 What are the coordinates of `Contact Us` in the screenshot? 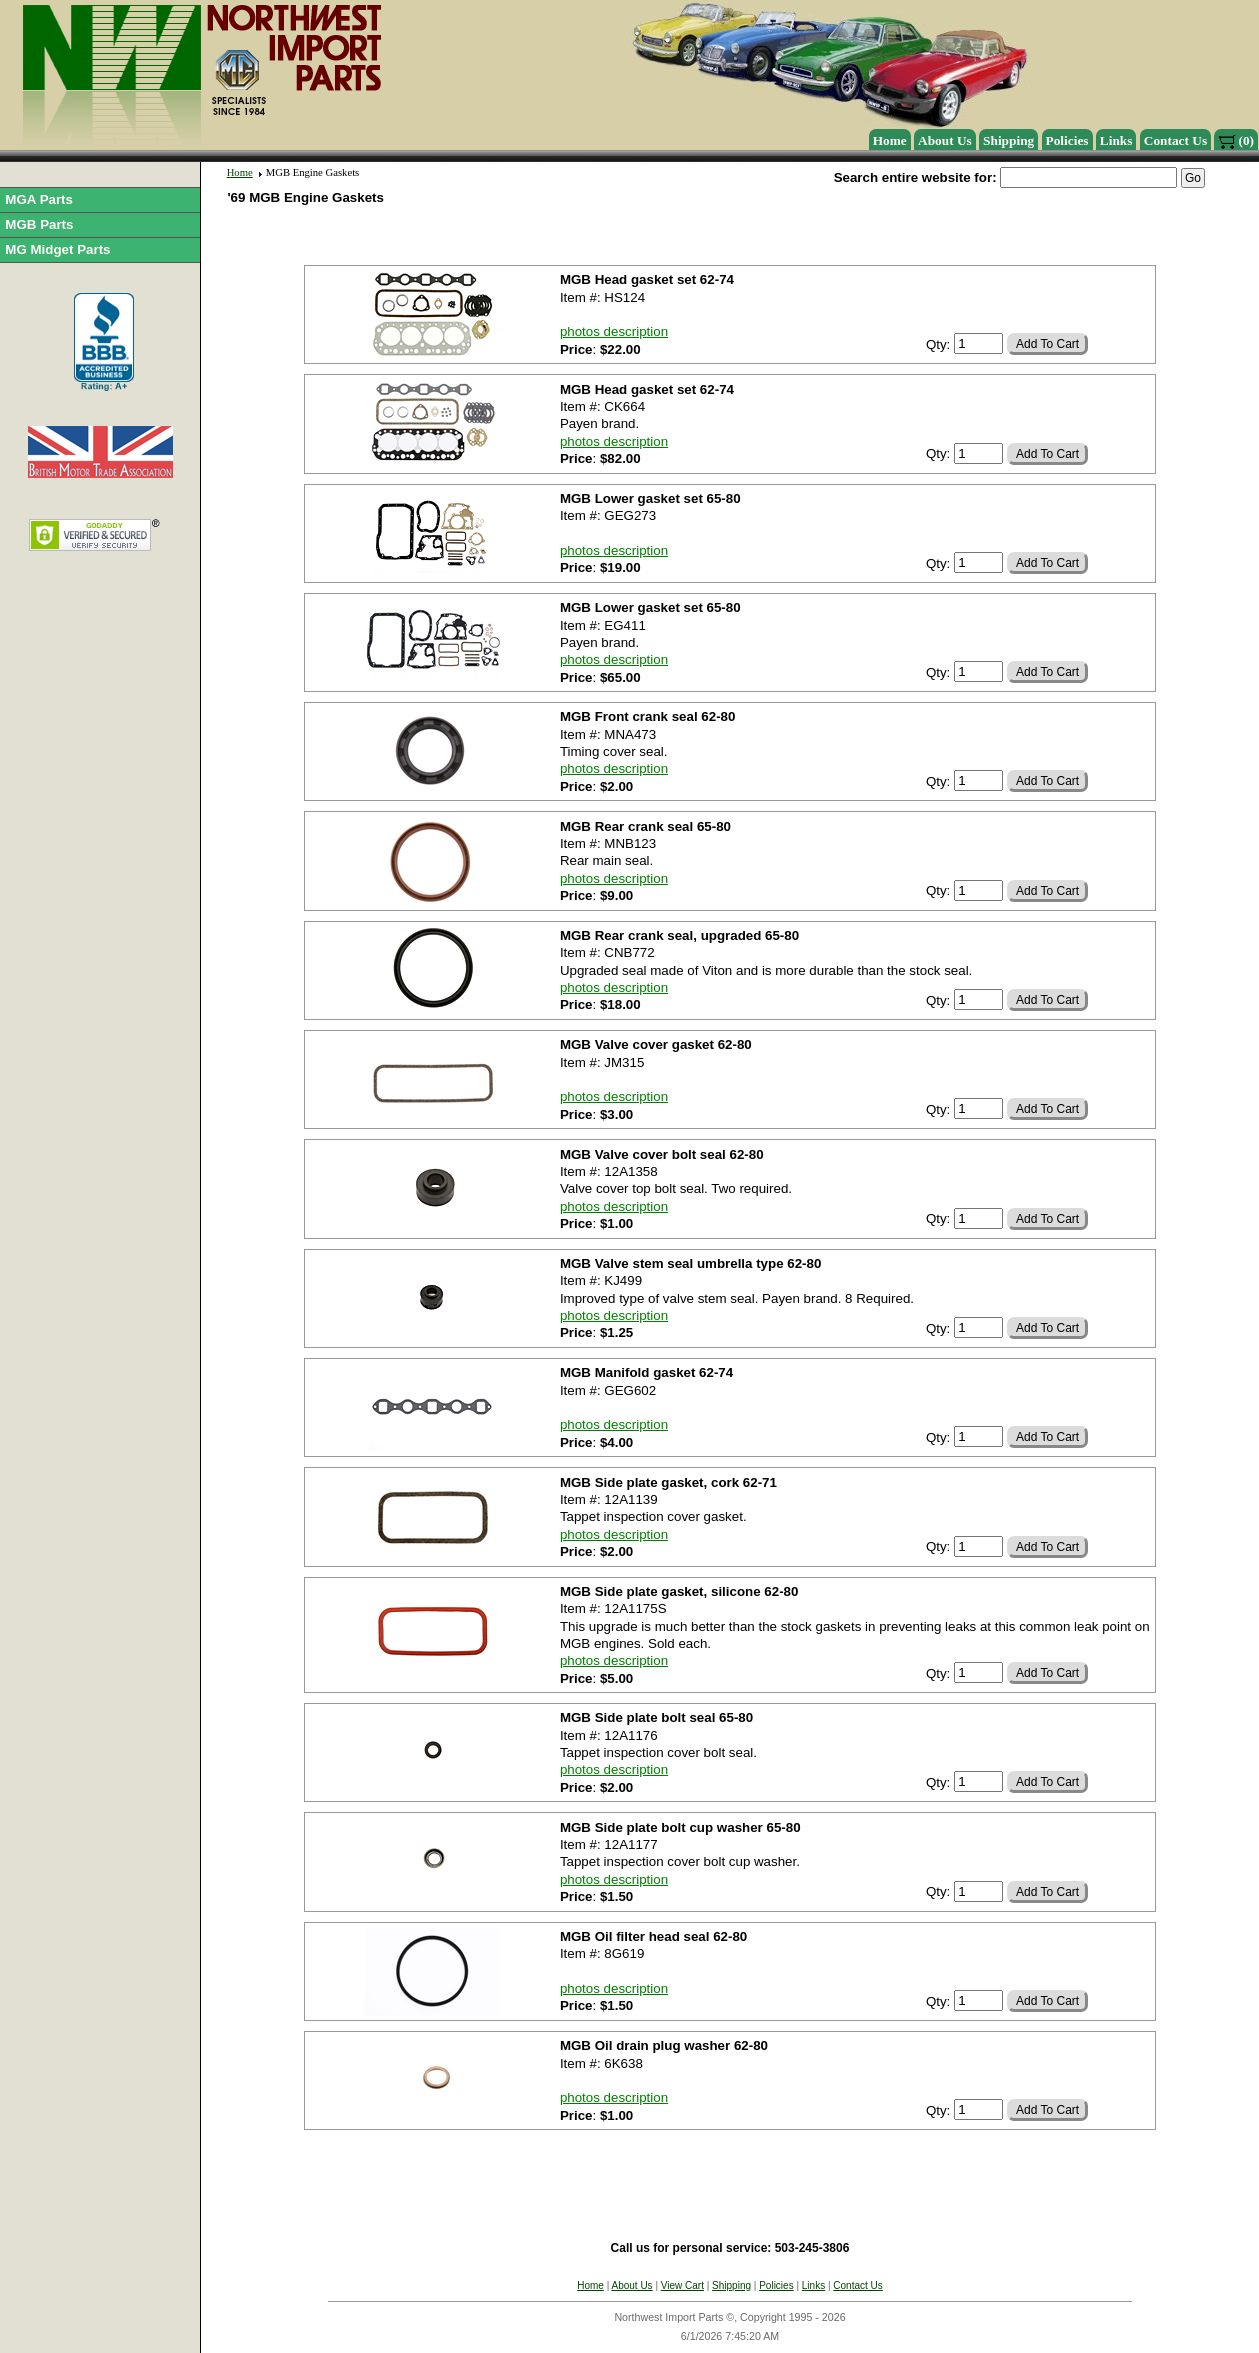 It's located at (1175, 140).